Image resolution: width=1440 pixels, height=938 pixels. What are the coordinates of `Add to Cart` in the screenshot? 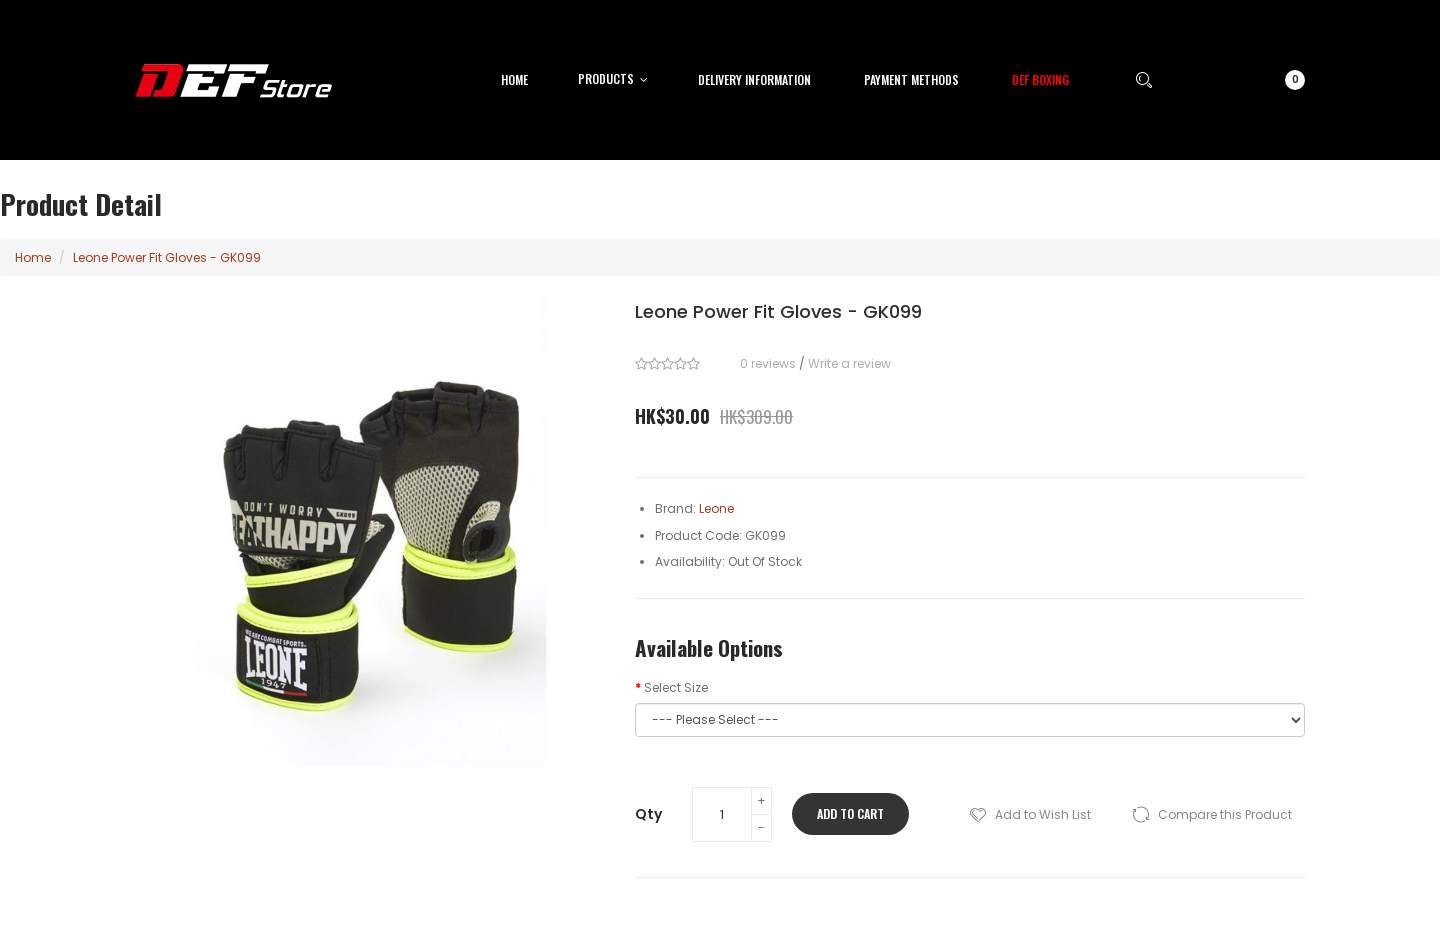 It's located at (850, 813).